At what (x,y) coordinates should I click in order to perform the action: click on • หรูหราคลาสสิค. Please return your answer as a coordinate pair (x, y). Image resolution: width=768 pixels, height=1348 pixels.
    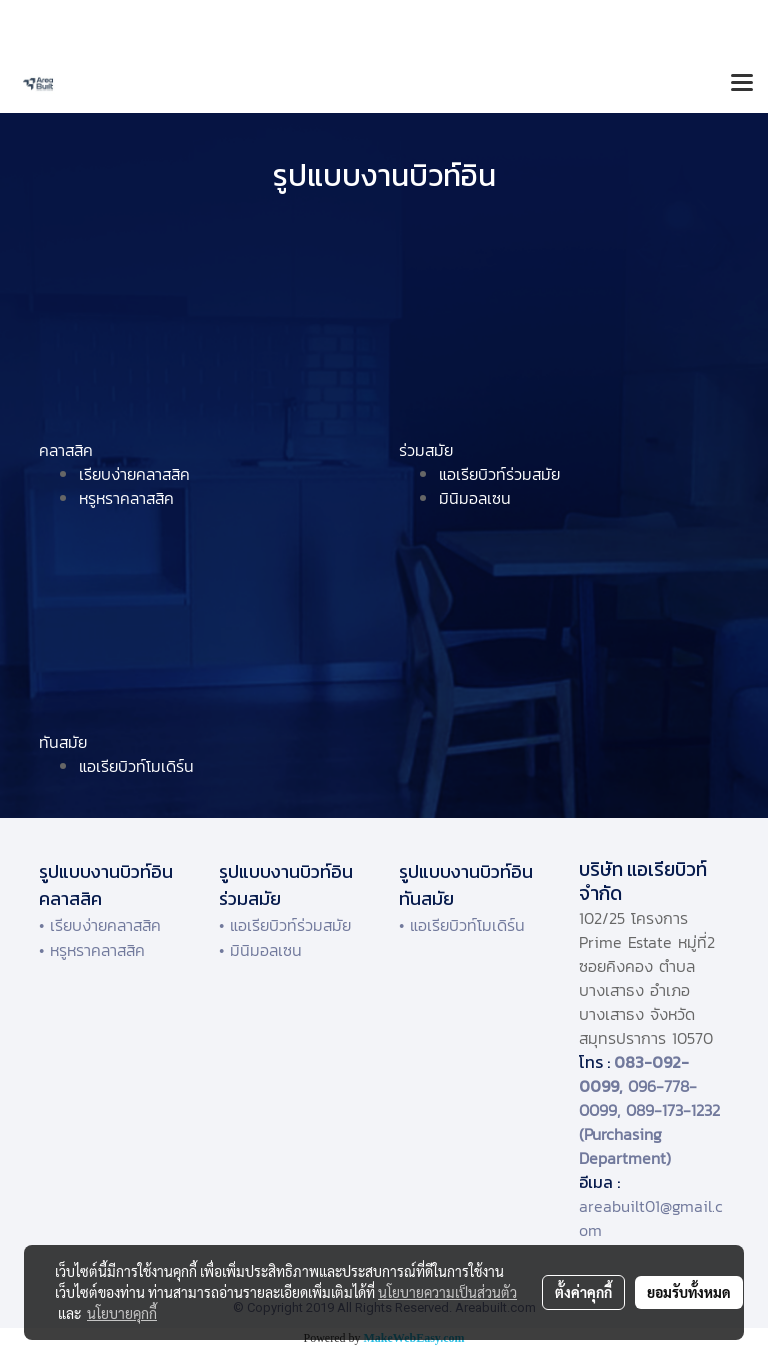
    Looking at the image, I should click on (92, 950).